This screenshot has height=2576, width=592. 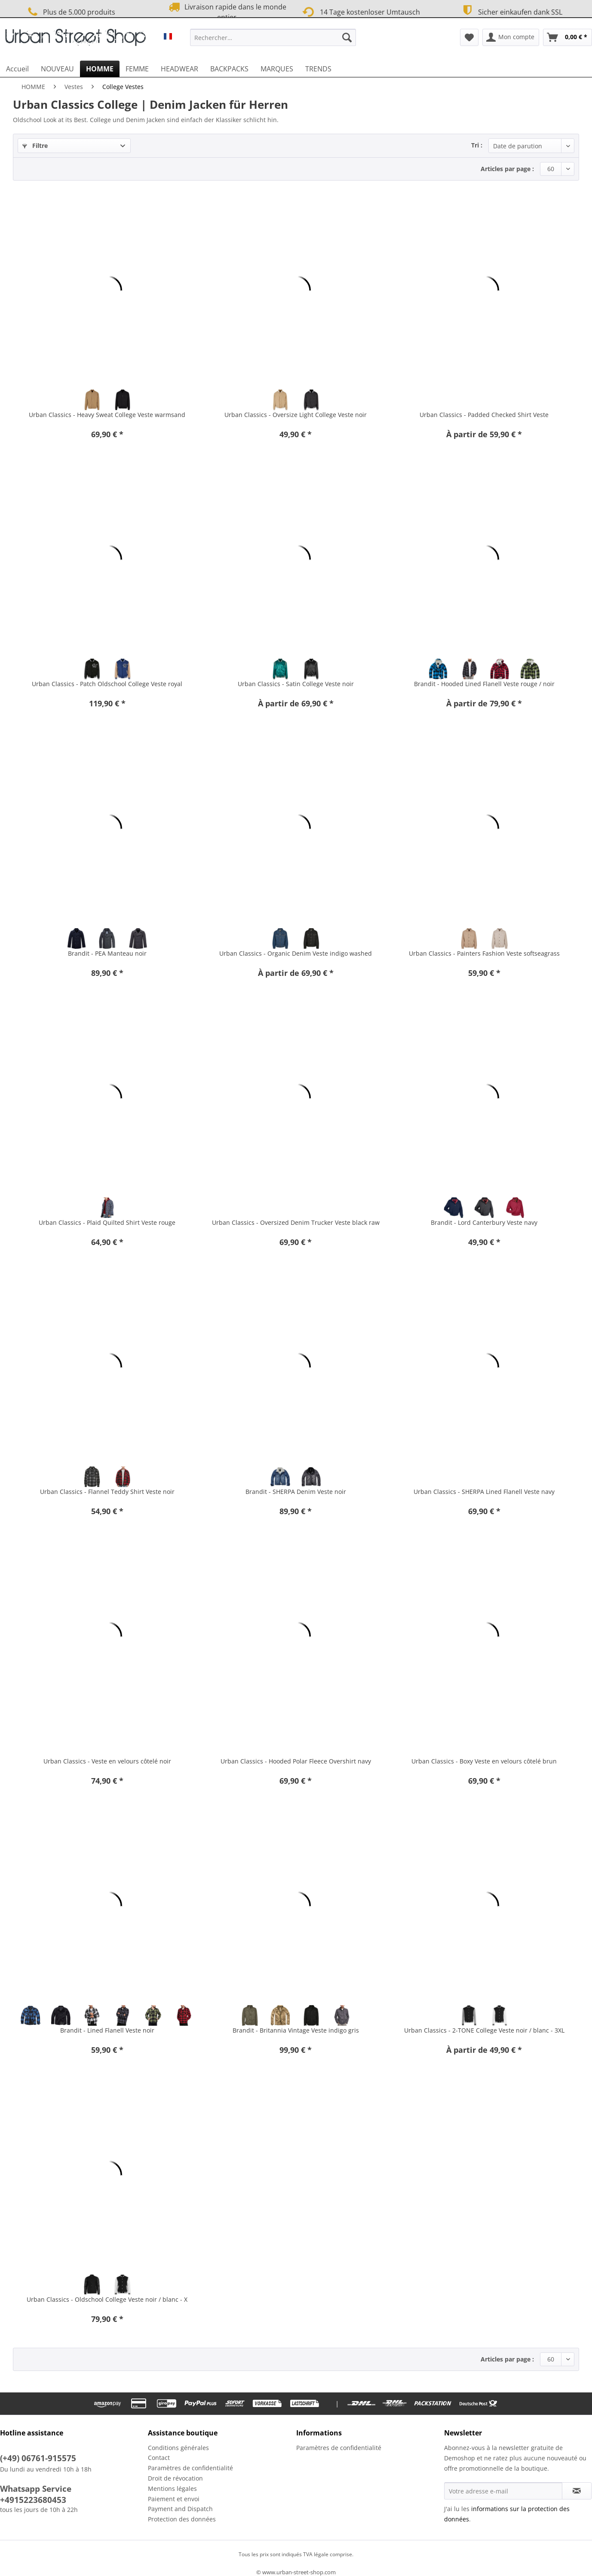 What do you see at coordinates (226, 11) in the screenshot?
I see `Livraison rapide dans le monde entier` at bounding box center [226, 11].